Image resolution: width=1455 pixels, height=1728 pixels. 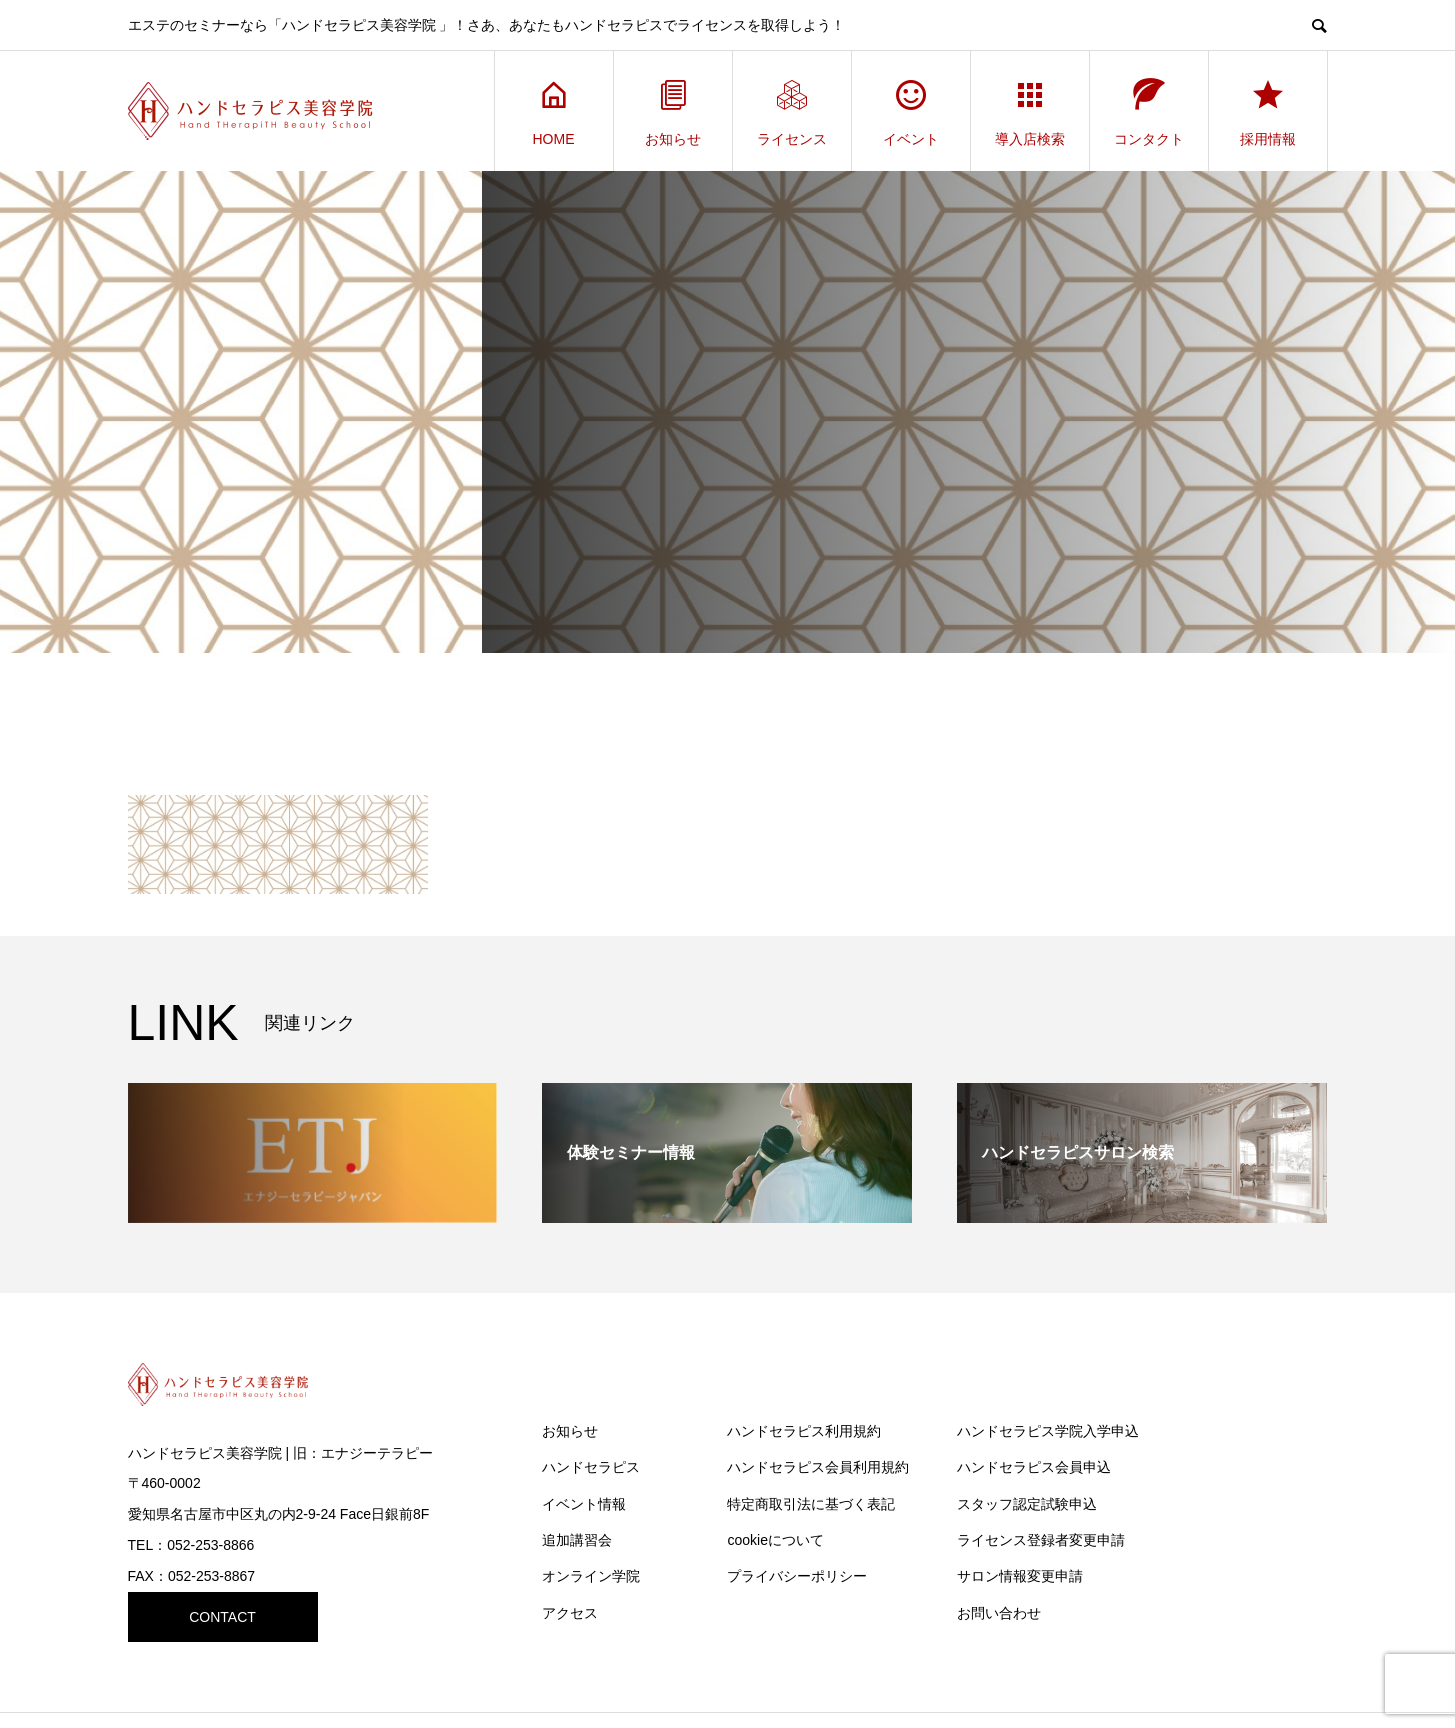 I want to click on アクセス, so click(x=570, y=1613).